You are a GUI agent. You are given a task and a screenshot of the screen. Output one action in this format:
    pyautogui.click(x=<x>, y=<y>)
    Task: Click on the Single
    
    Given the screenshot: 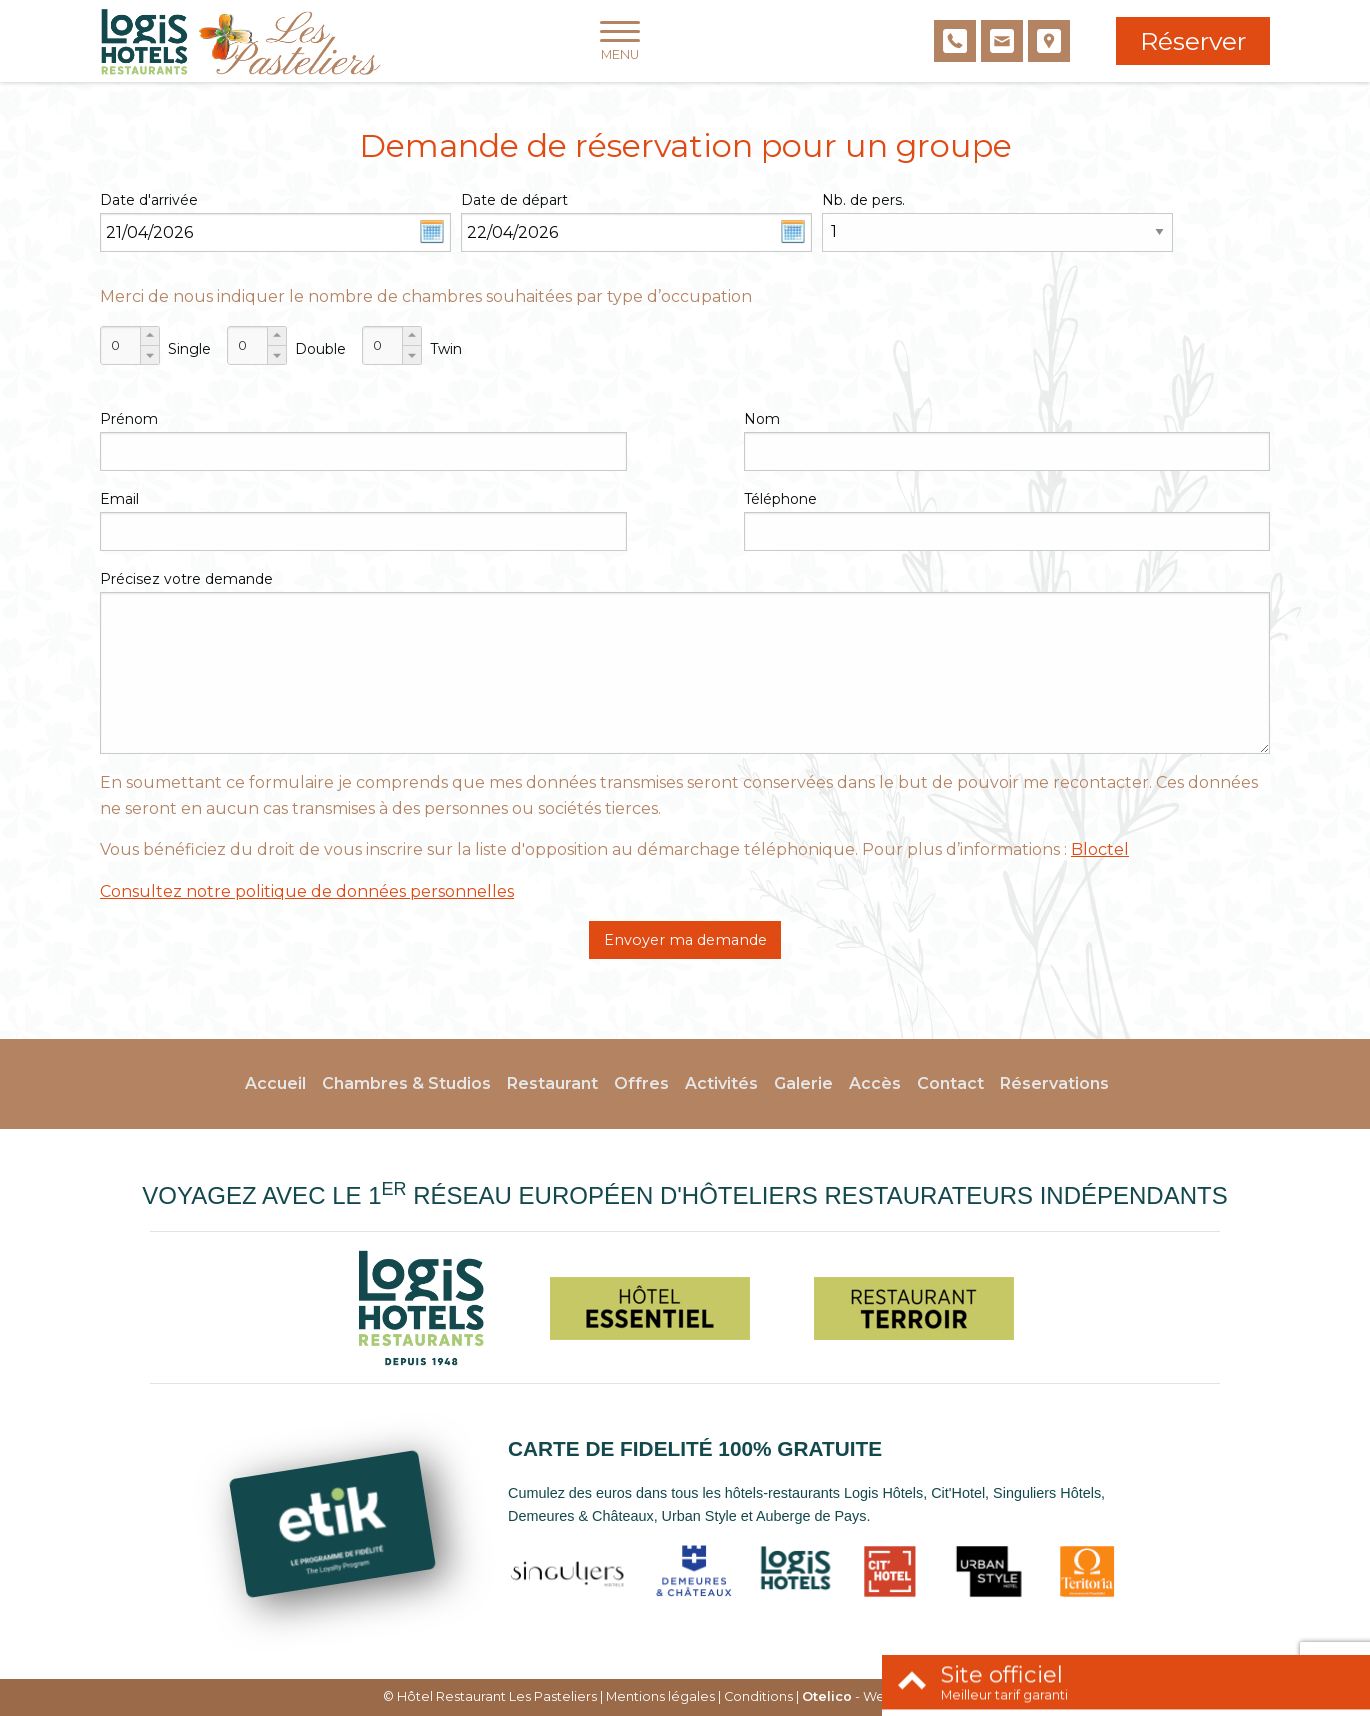 What is the action you would take?
    pyautogui.click(x=189, y=349)
    